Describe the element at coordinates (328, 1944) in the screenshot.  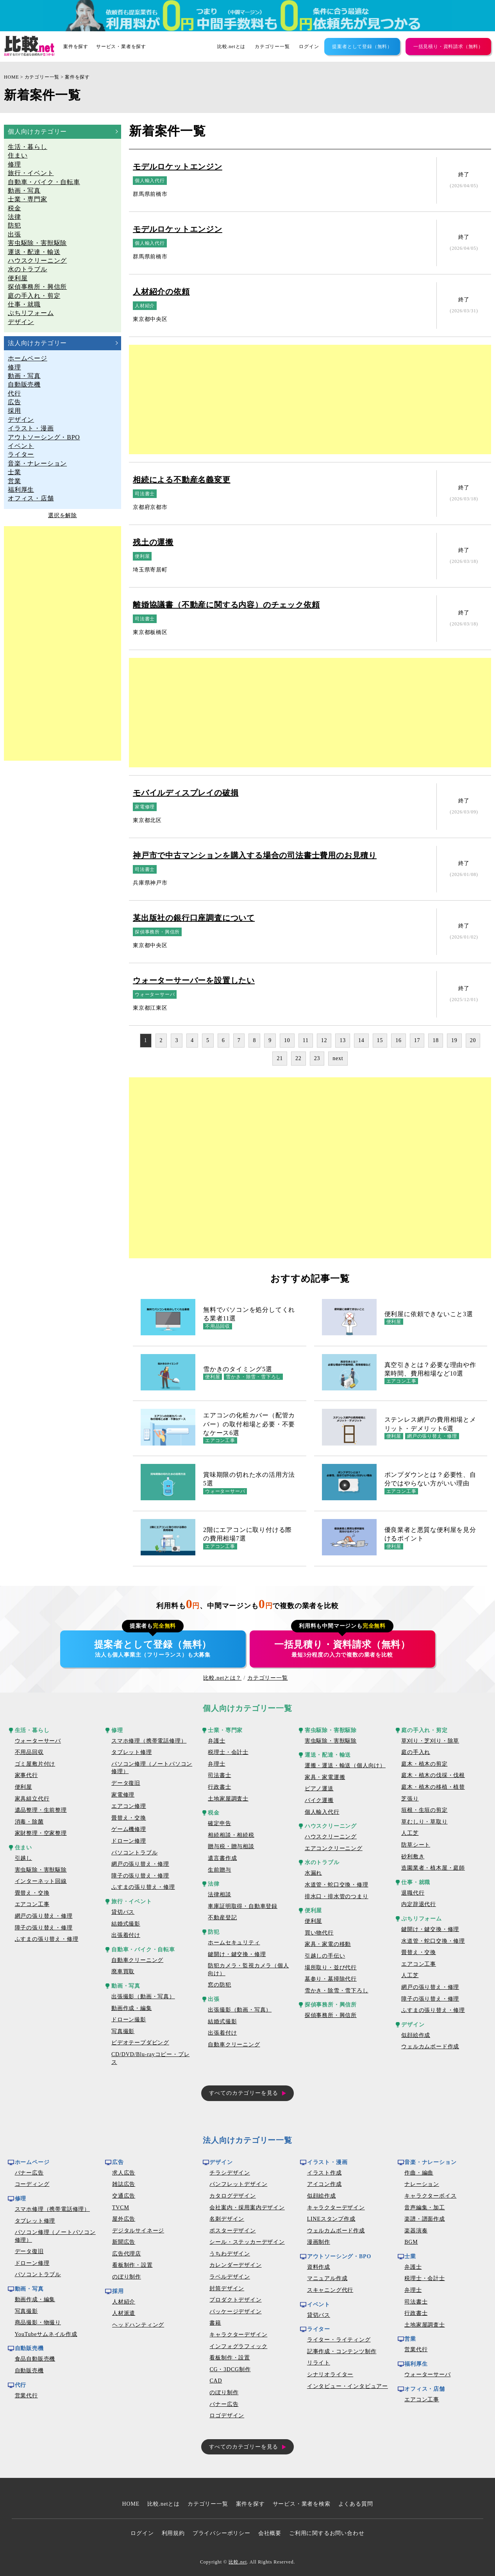
I see `家具・家電の移動` at that location.